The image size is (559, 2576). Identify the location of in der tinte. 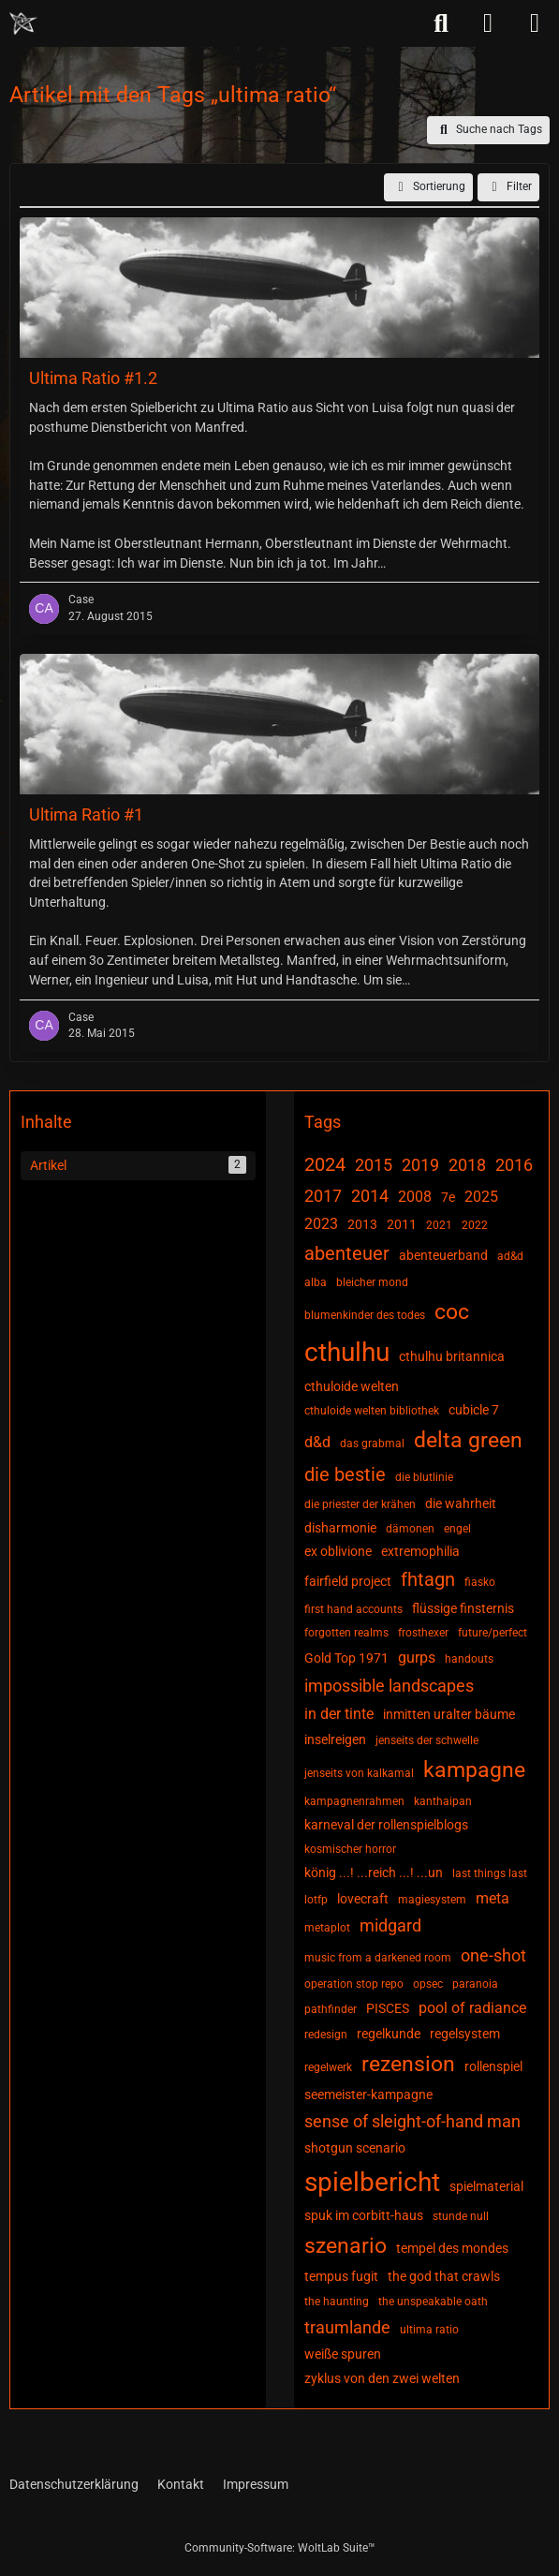
(339, 1714).